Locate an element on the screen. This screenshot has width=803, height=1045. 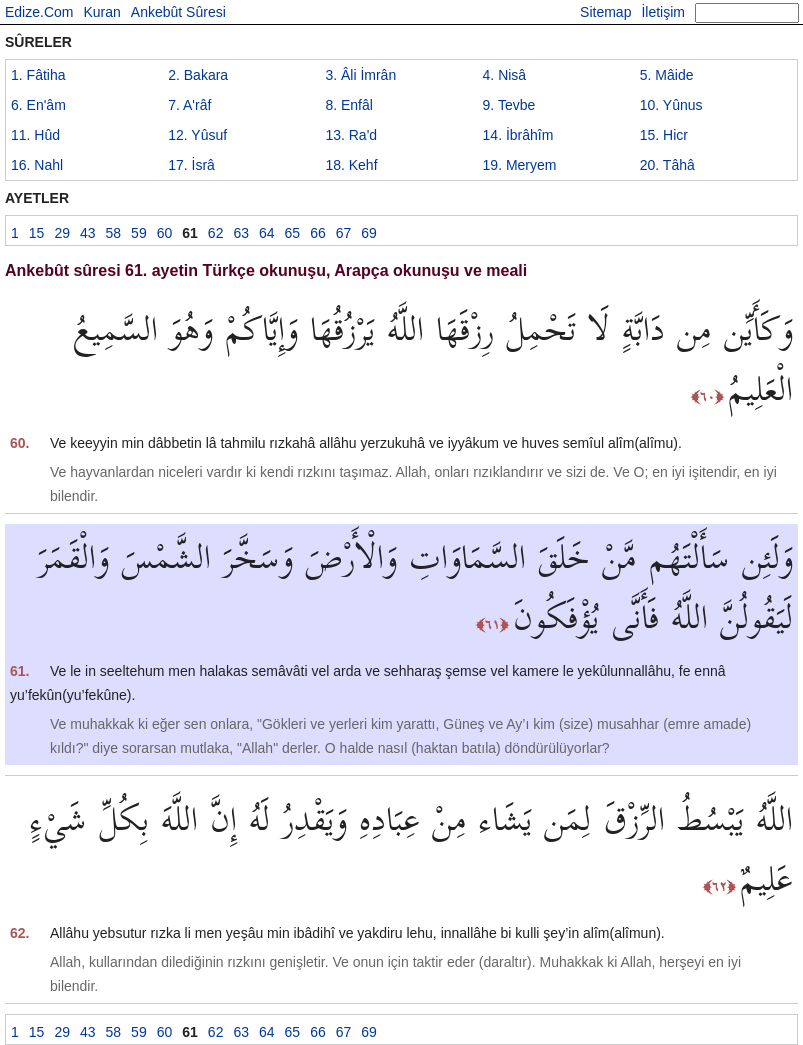
19 is located at coordinates (520, 165).